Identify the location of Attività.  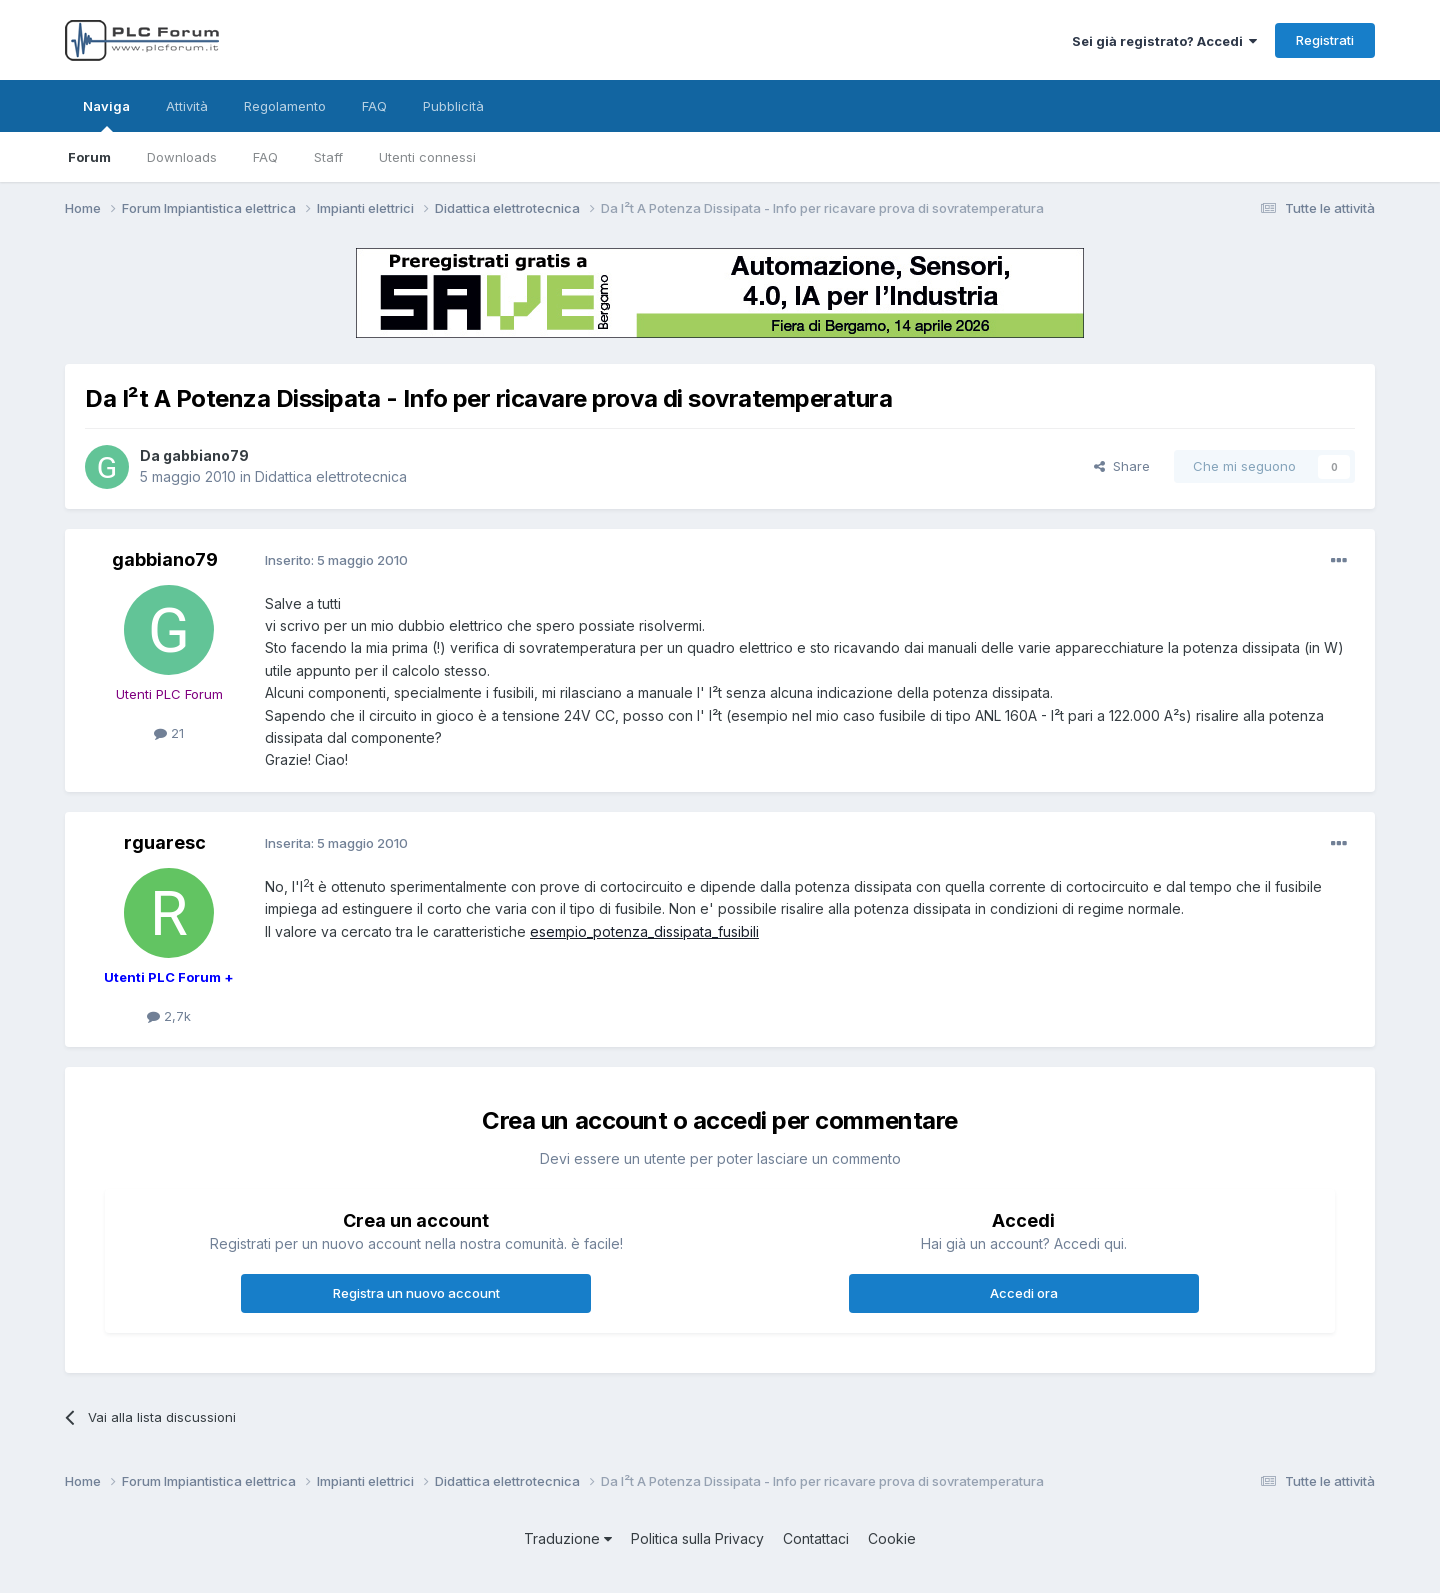
(187, 106).